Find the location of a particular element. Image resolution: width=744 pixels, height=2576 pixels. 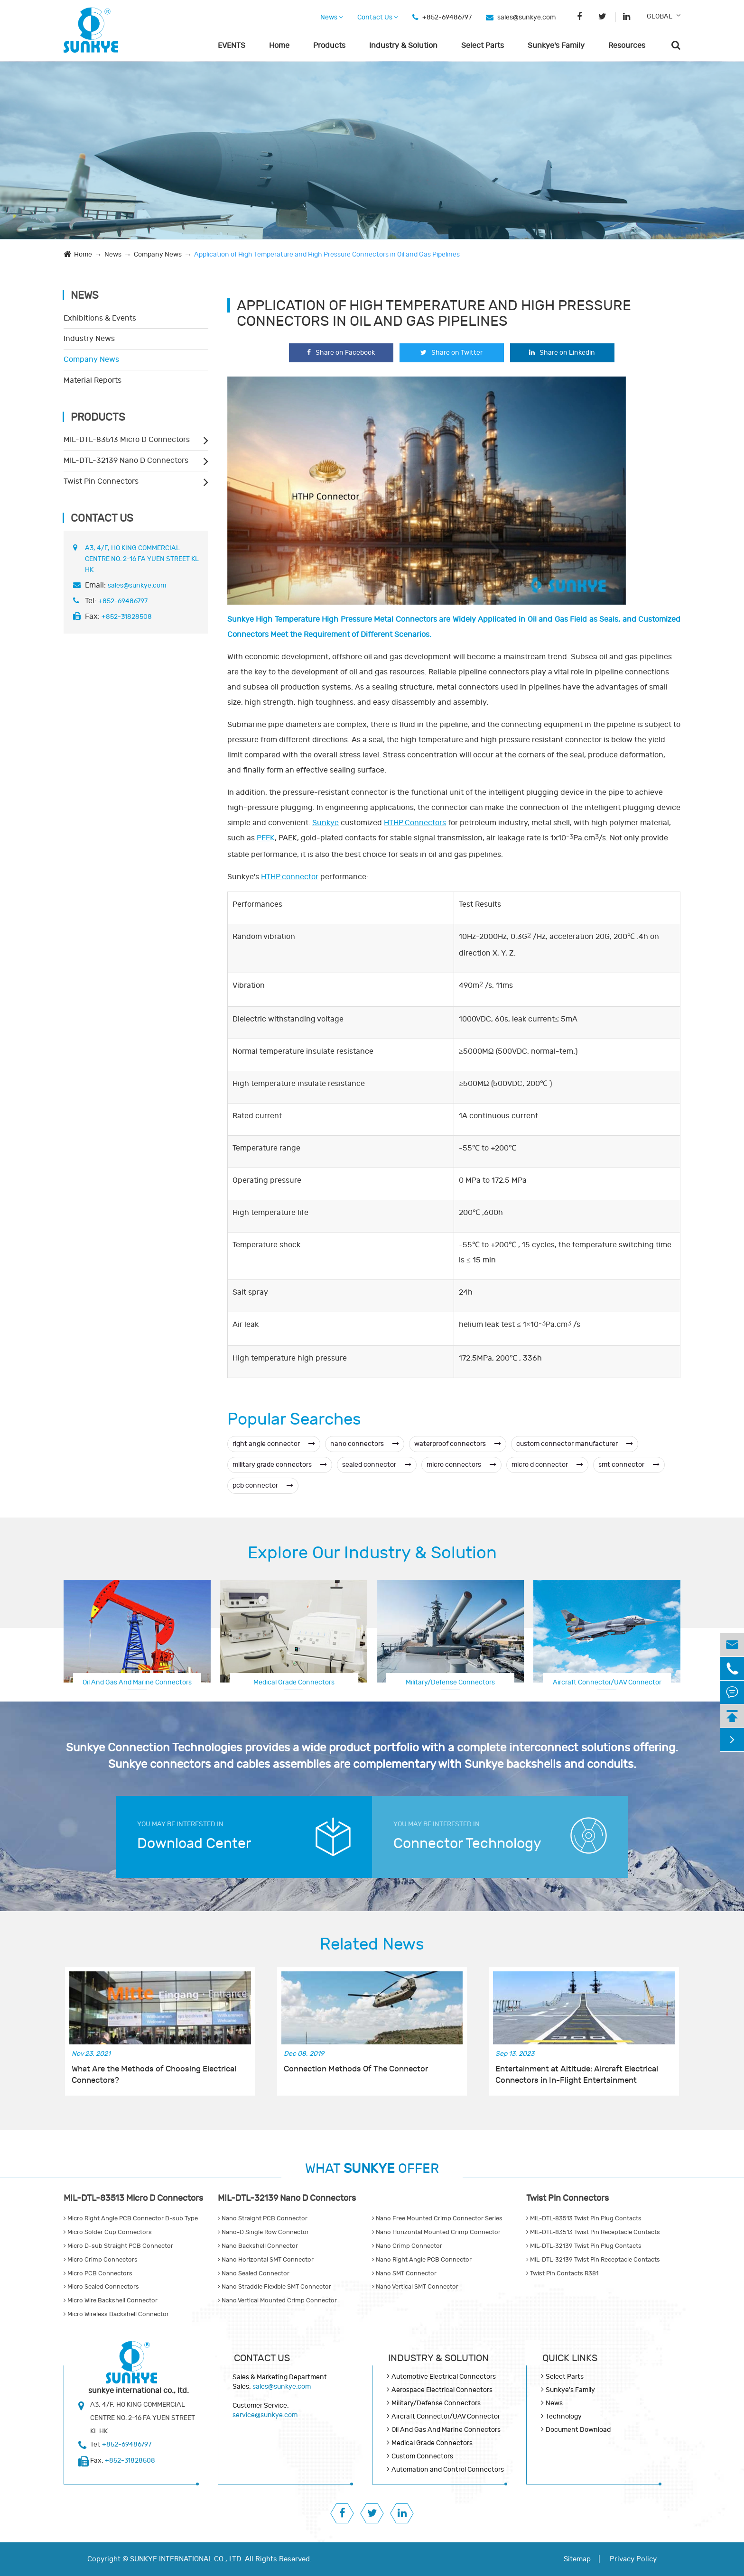

pcb connector is located at coordinates (262, 1485).